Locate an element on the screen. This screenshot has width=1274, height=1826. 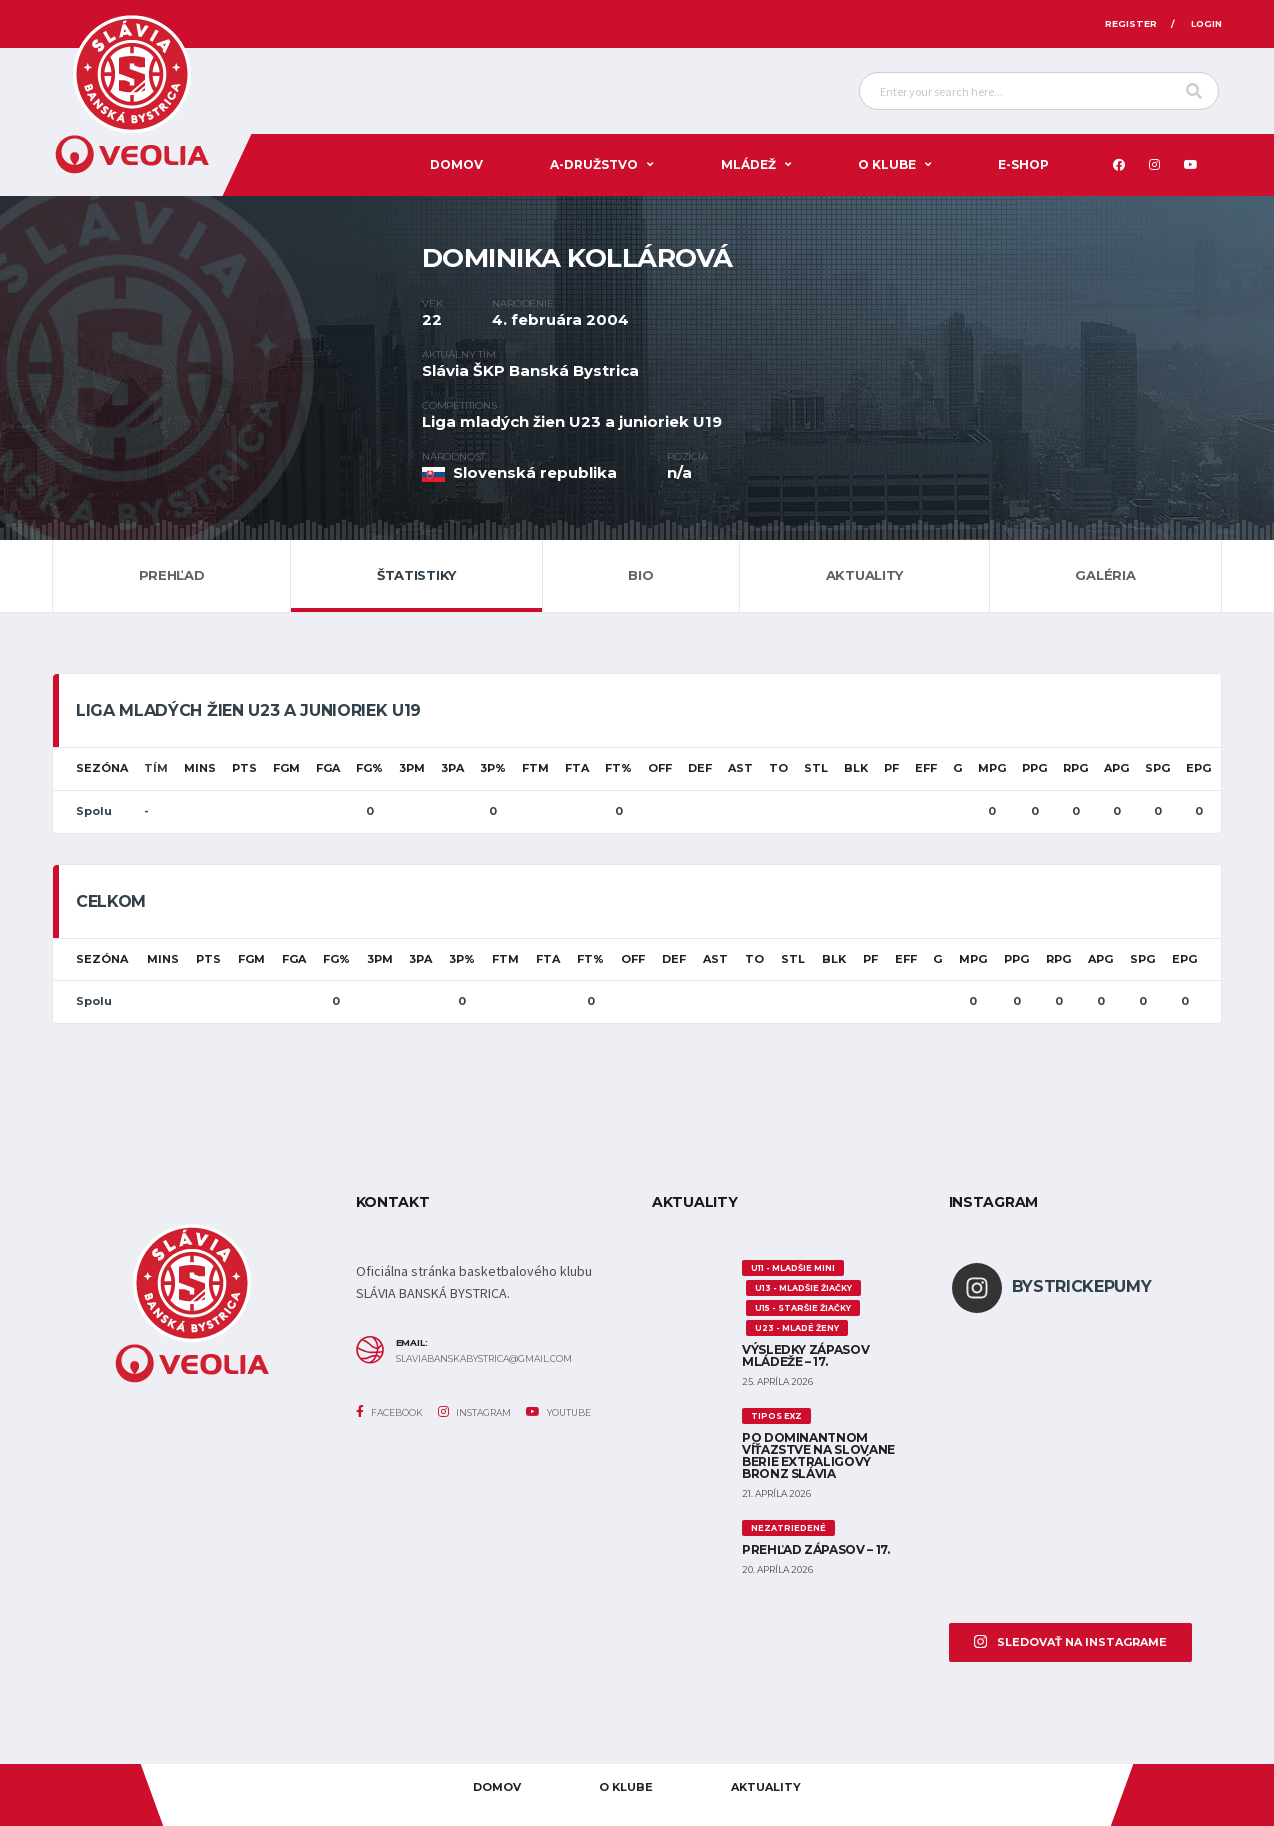
Instagram is located at coordinates (474, 1412).